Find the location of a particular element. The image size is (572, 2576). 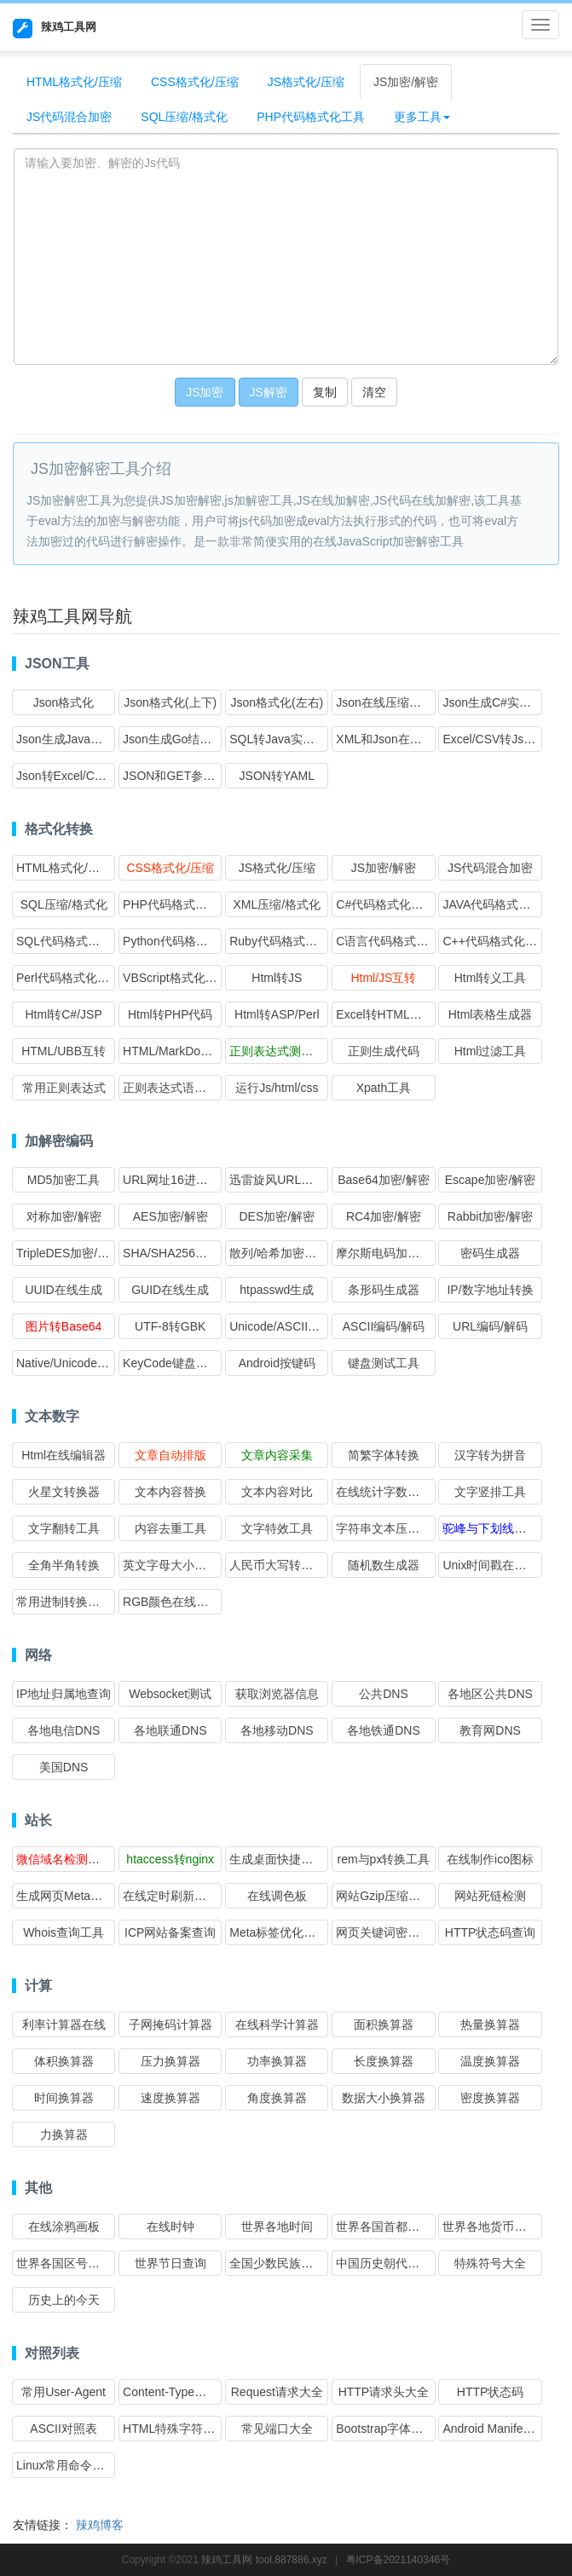

中国历史朝代时间查询表 is located at coordinates (401, 2263).